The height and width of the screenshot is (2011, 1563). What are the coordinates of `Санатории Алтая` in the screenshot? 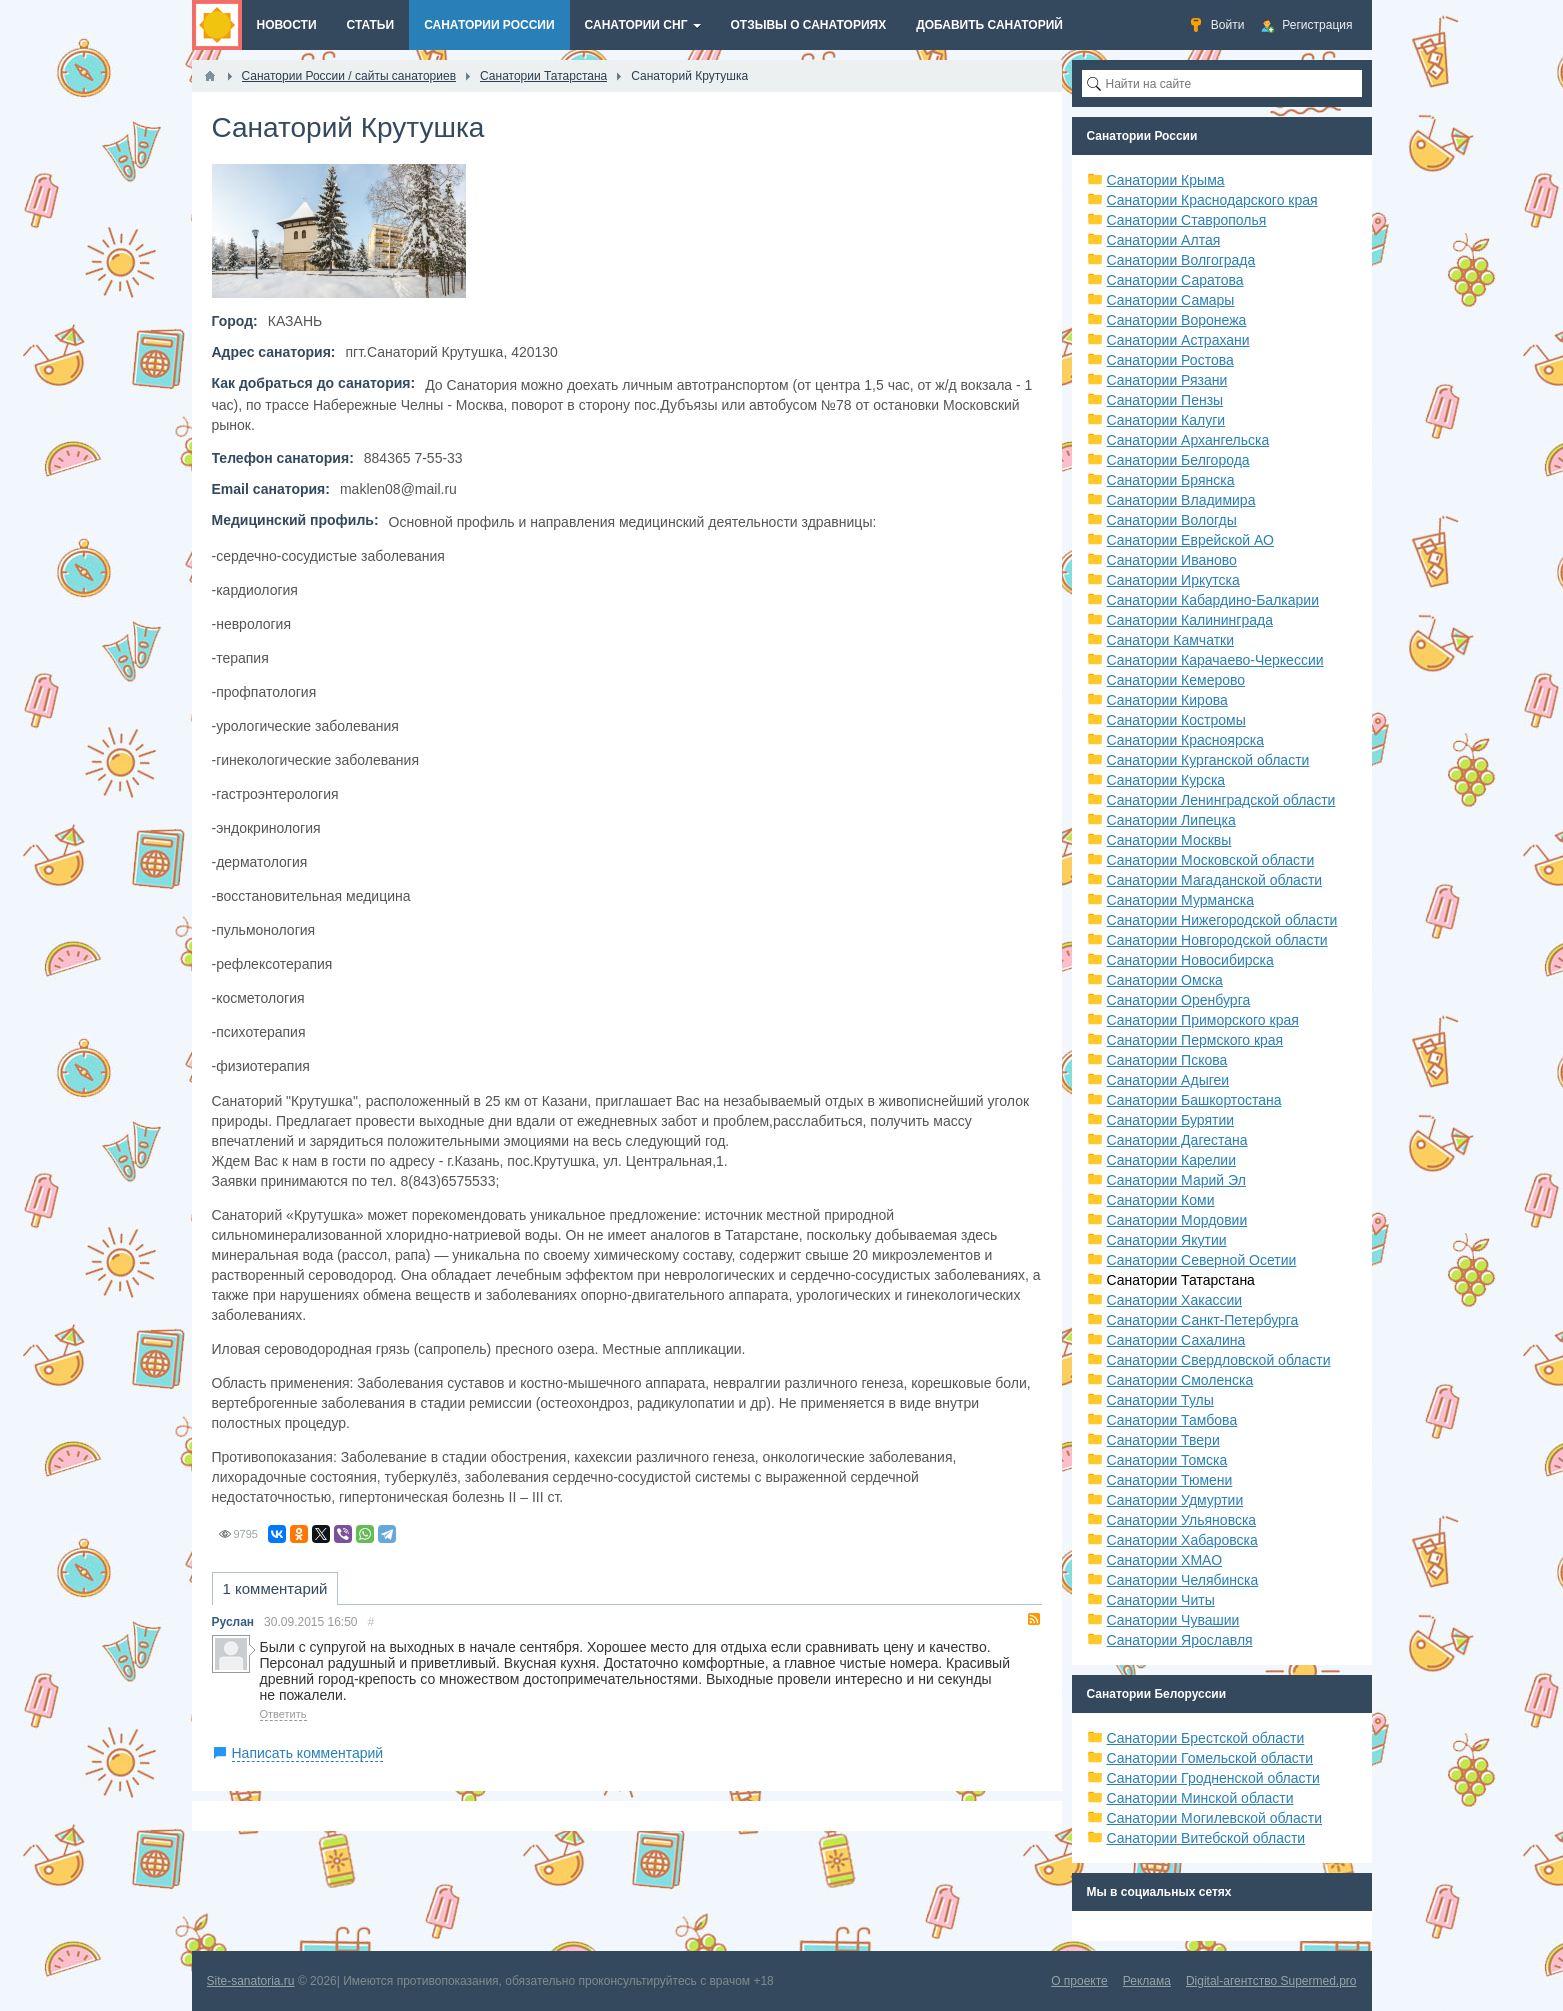 It's located at (1164, 240).